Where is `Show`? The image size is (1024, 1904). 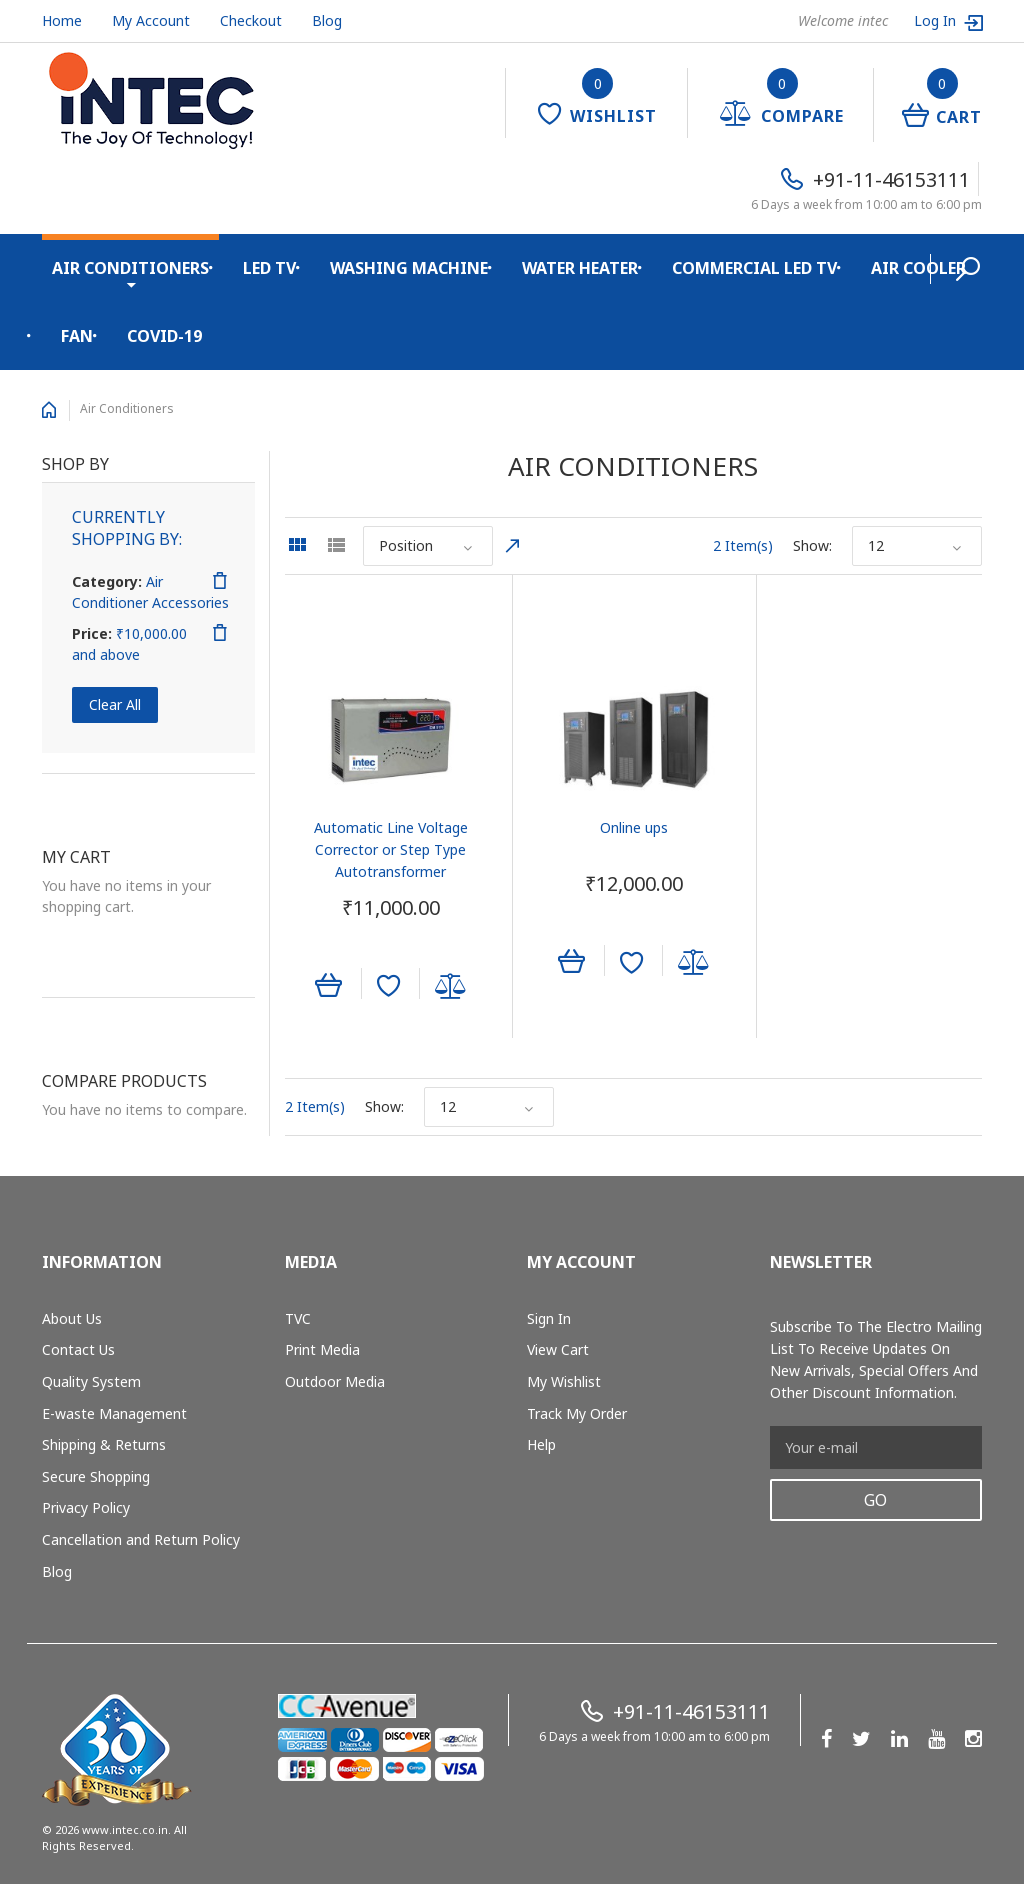 Show is located at coordinates (811, 545).